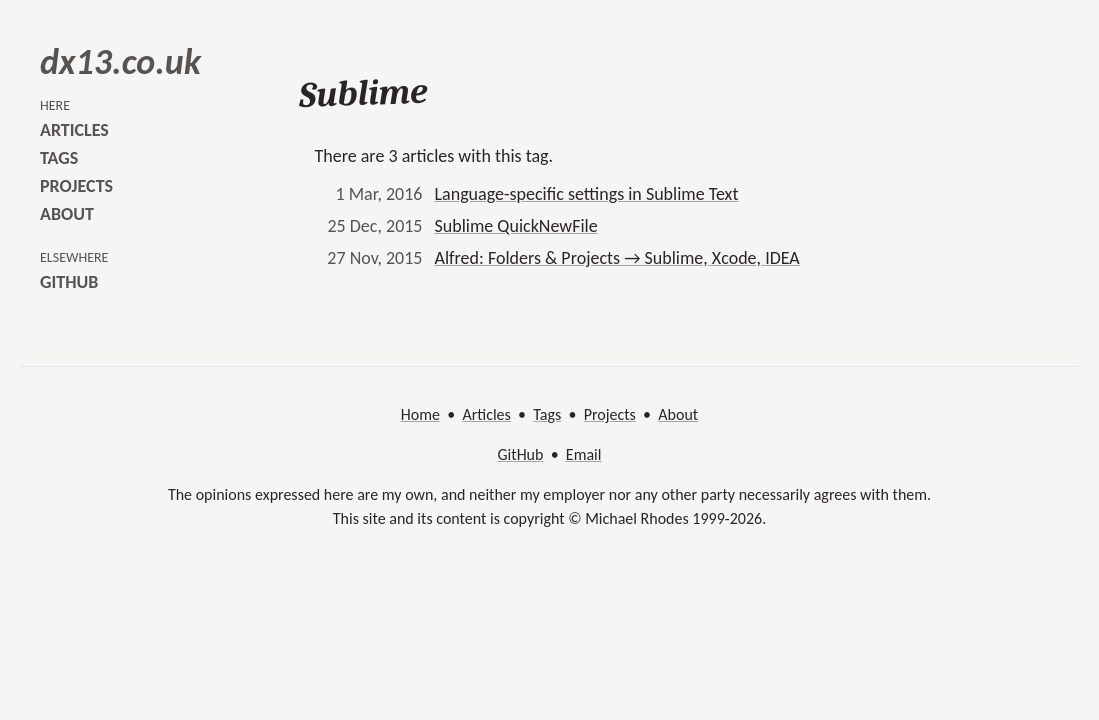 The image size is (1099, 720). I want to click on tags, so click(59, 158).